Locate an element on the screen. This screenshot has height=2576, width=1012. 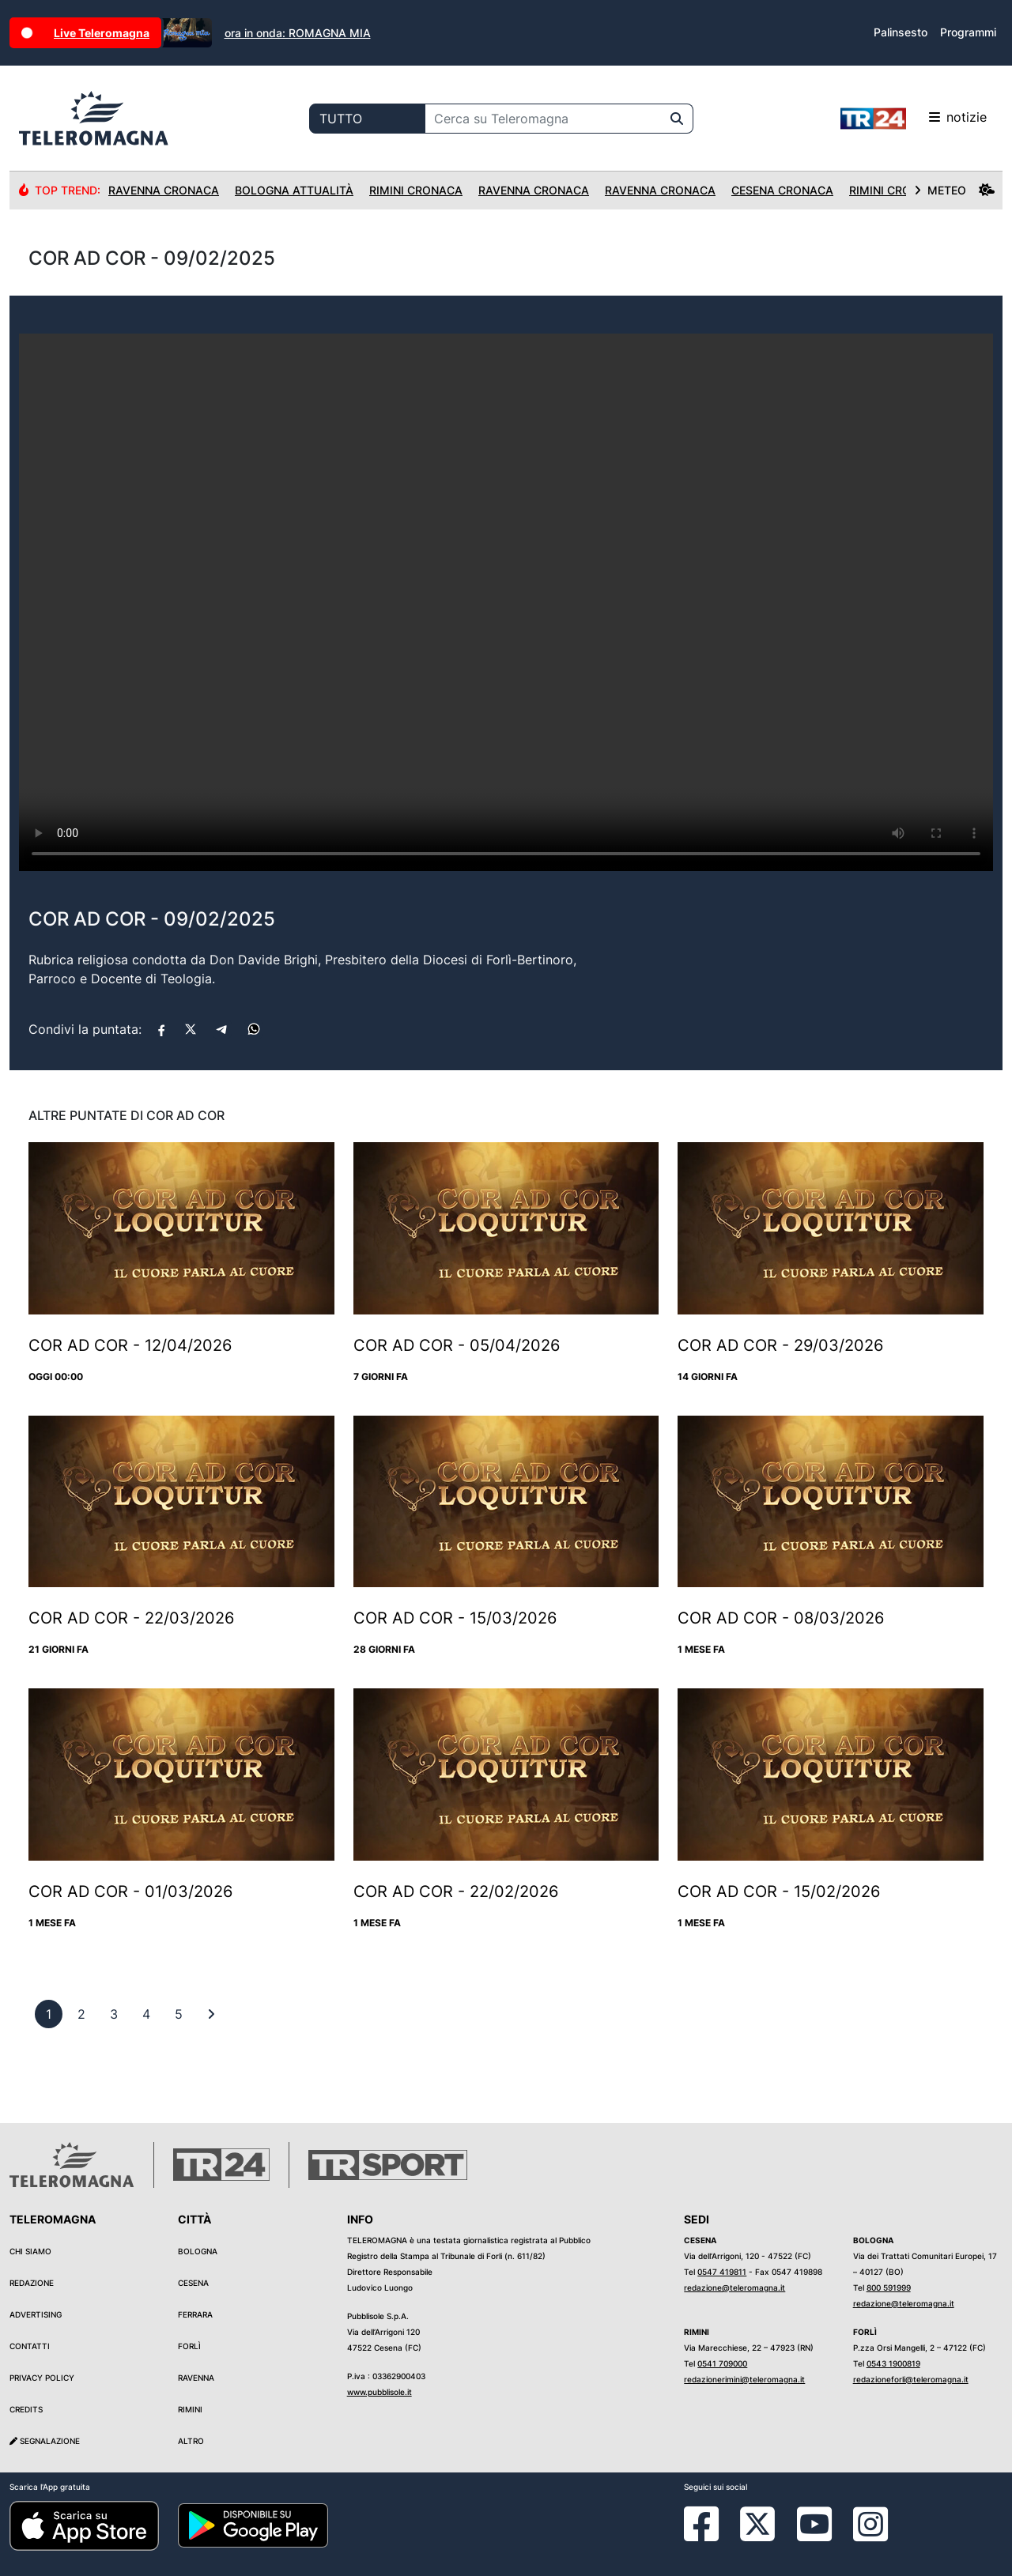
Segnalazione is located at coordinates (44, 2441).